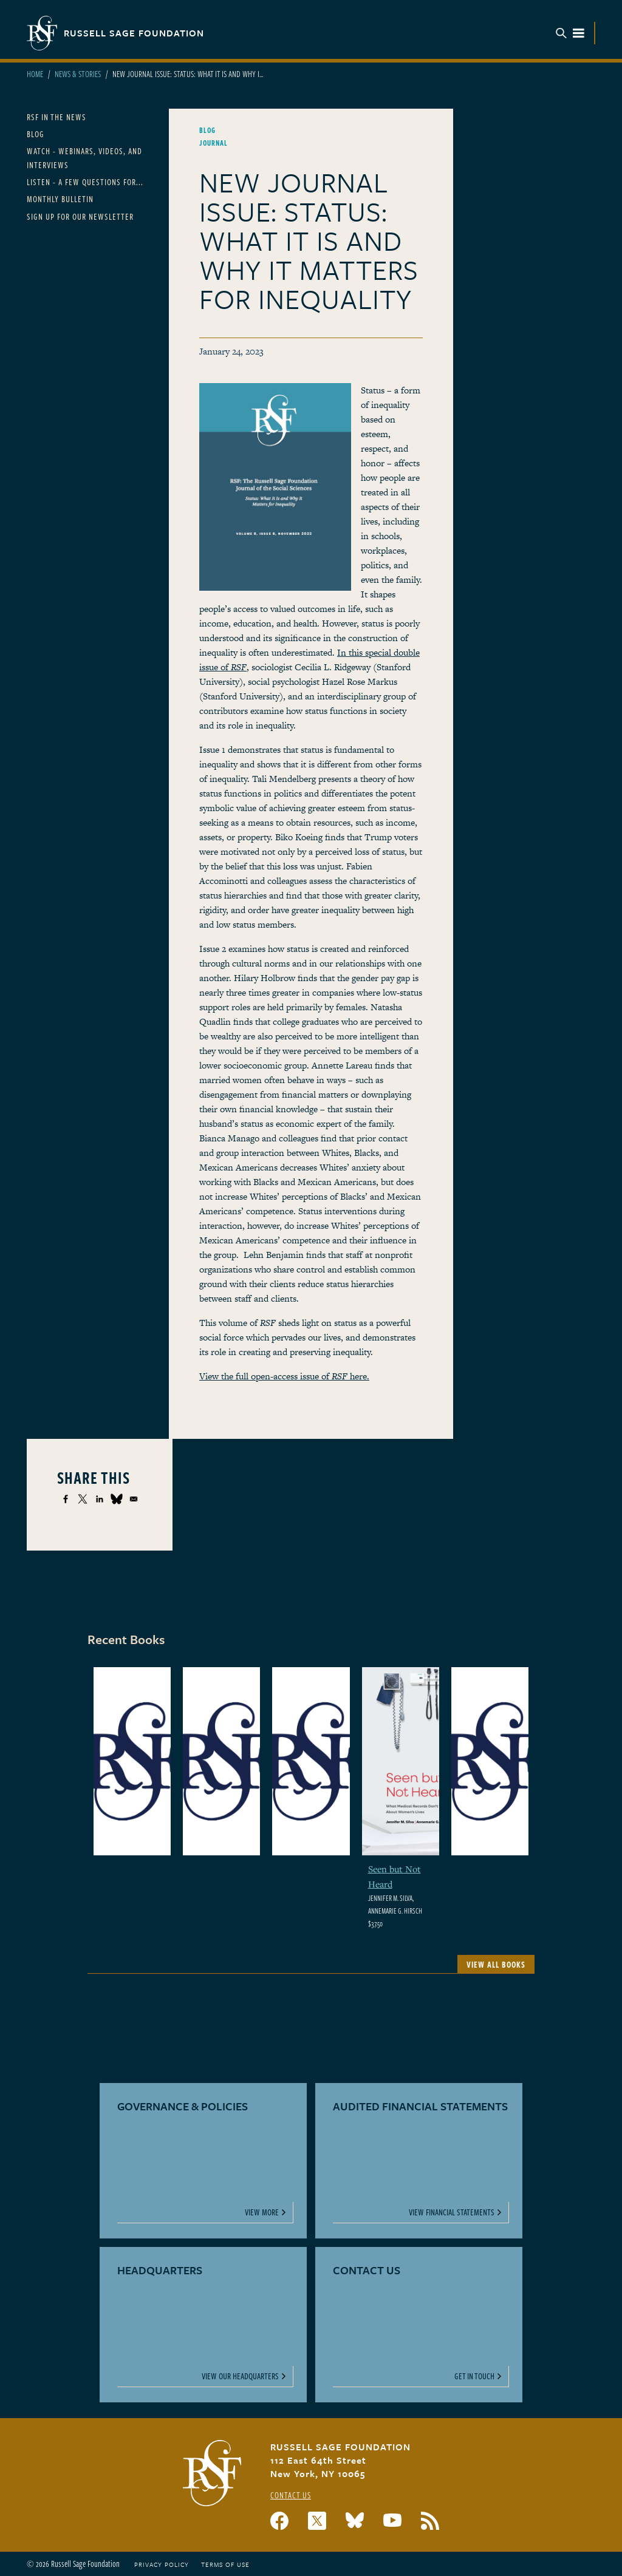 This screenshot has width=622, height=2576. What do you see at coordinates (225, 2564) in the screenshot?
I see `Terms of Use` at bounding box center [225, 2564].